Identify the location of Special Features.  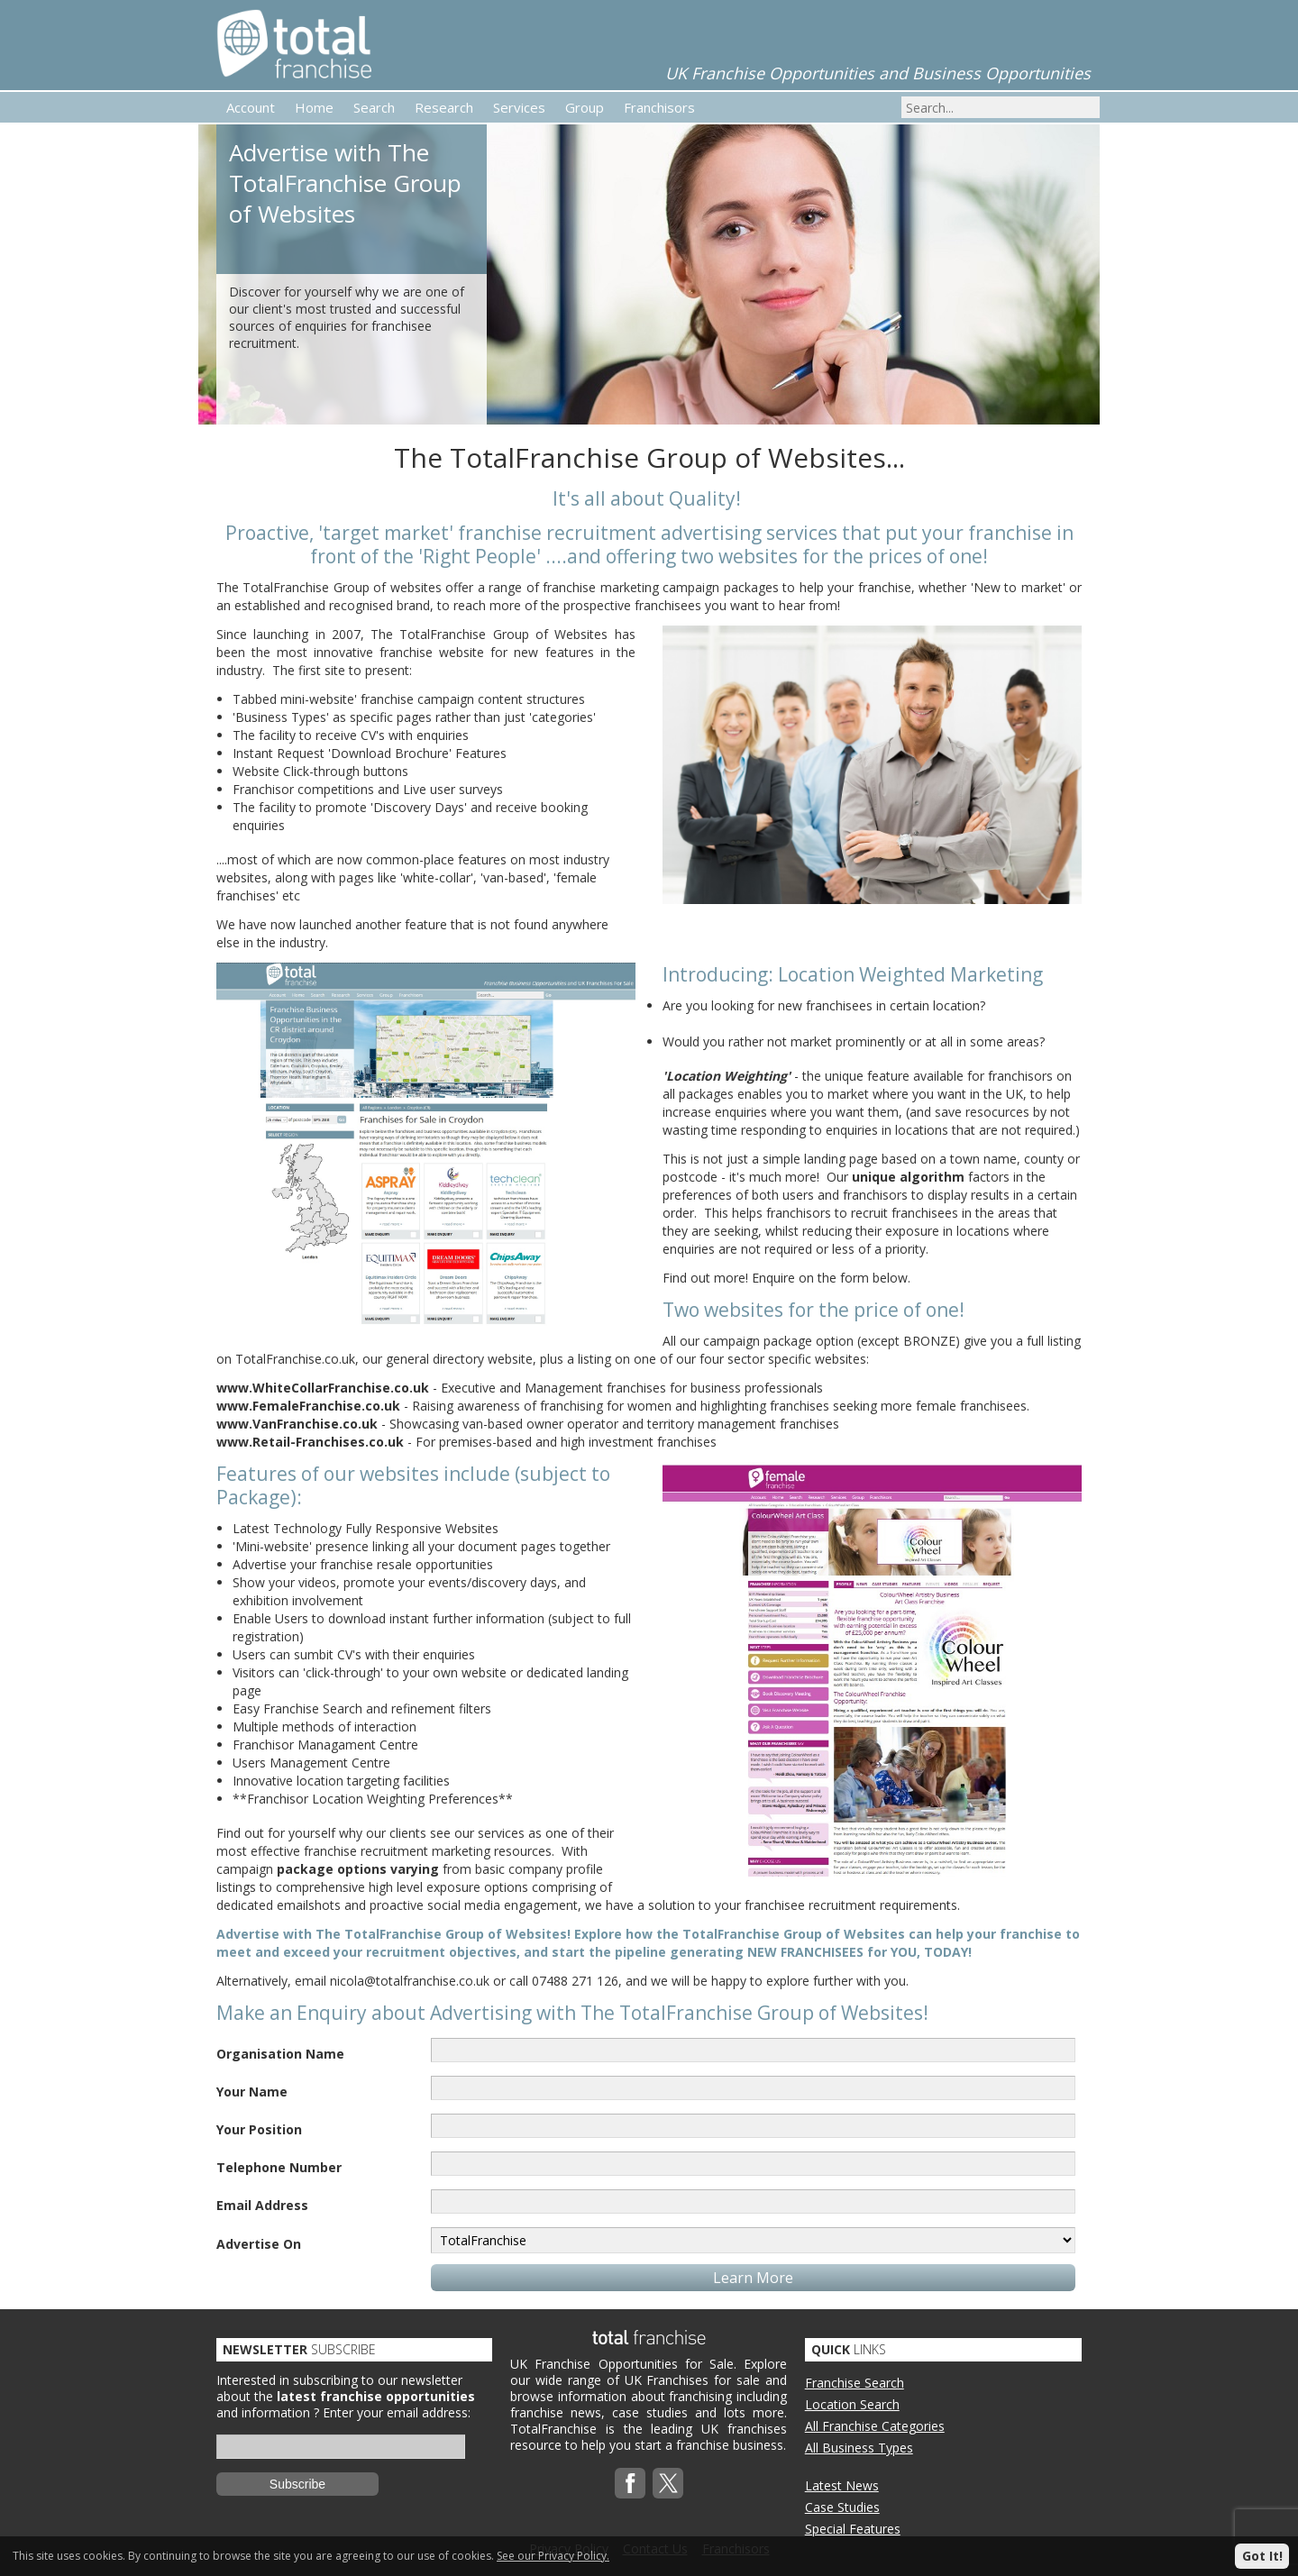
(852, 2528).